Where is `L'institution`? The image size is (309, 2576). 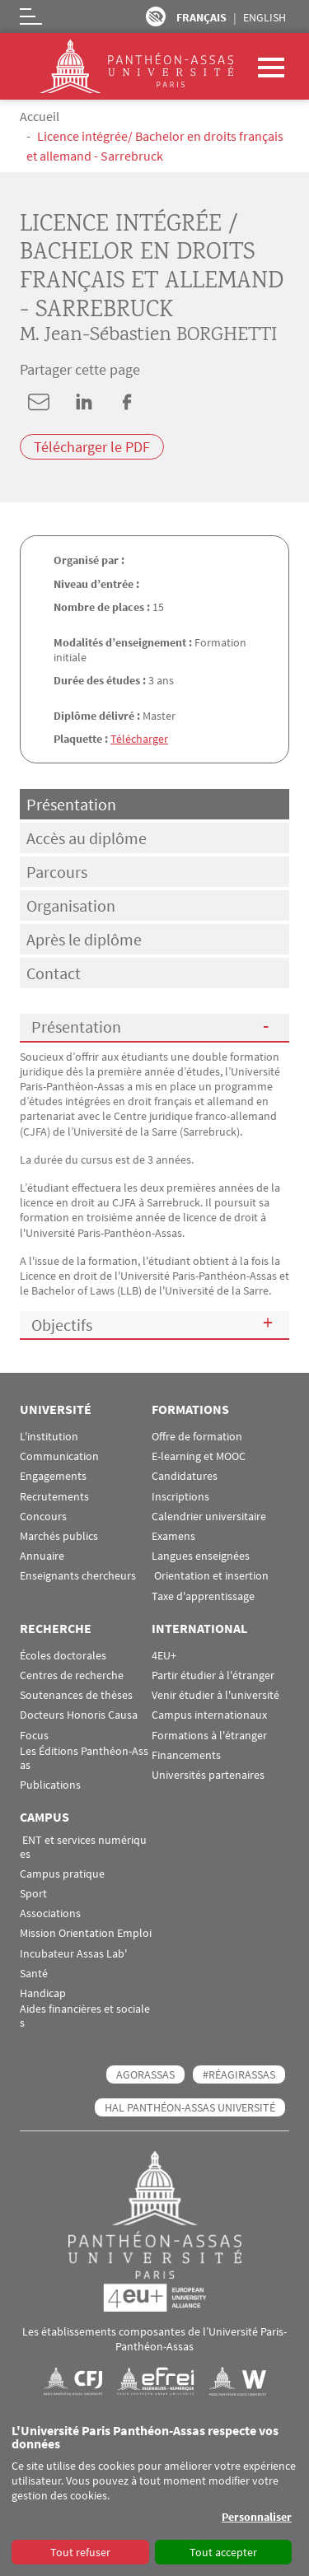
L'institution is located at coordinates (49, 1437).